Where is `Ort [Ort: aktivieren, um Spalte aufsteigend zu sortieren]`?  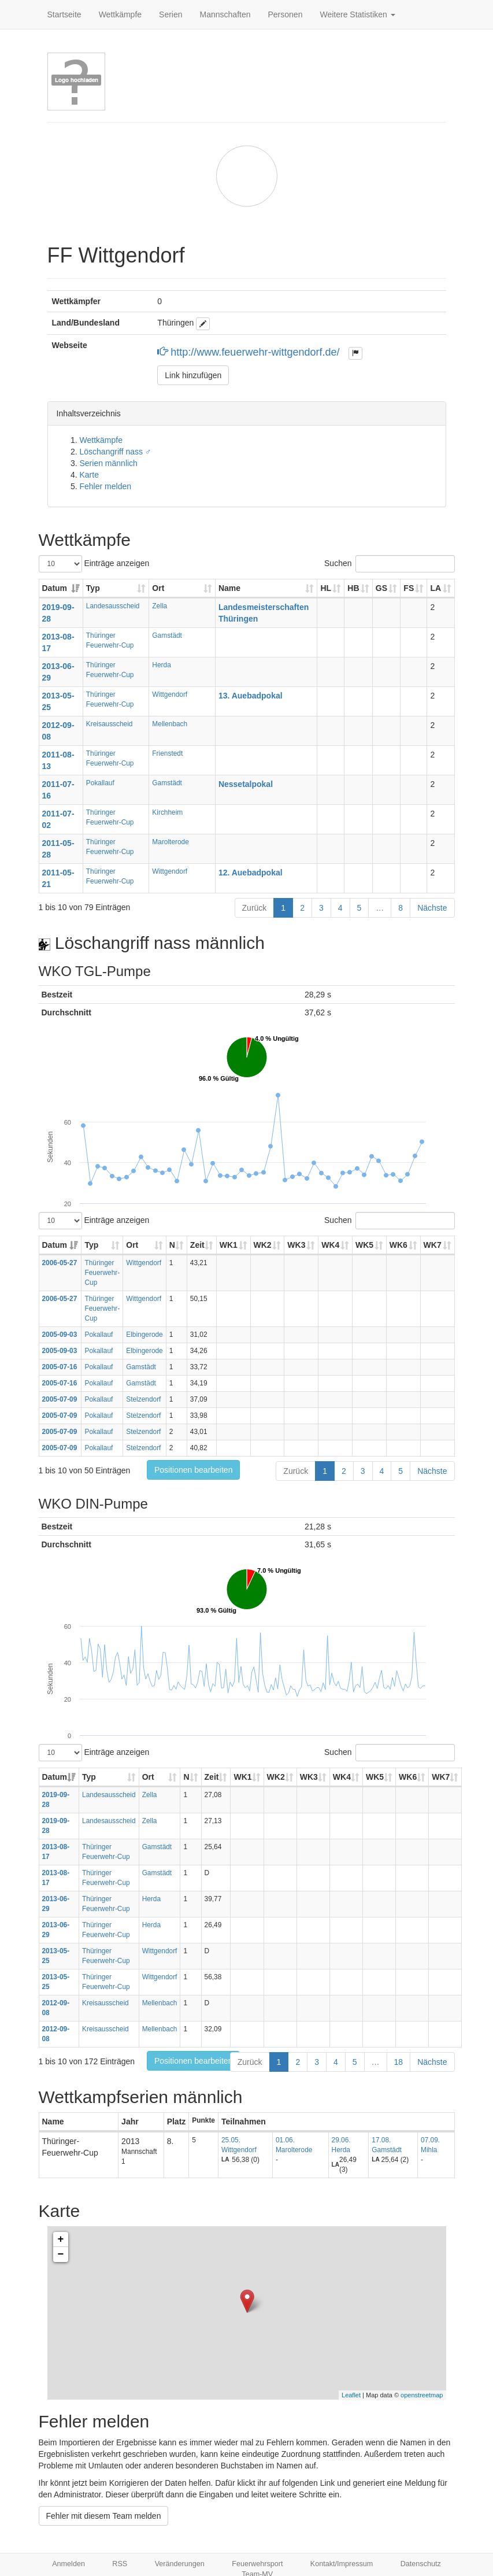 Ort [Ort: aktivieren, um Spalte aufsteigend zu sortieren] is located at coordinates (158, 588).